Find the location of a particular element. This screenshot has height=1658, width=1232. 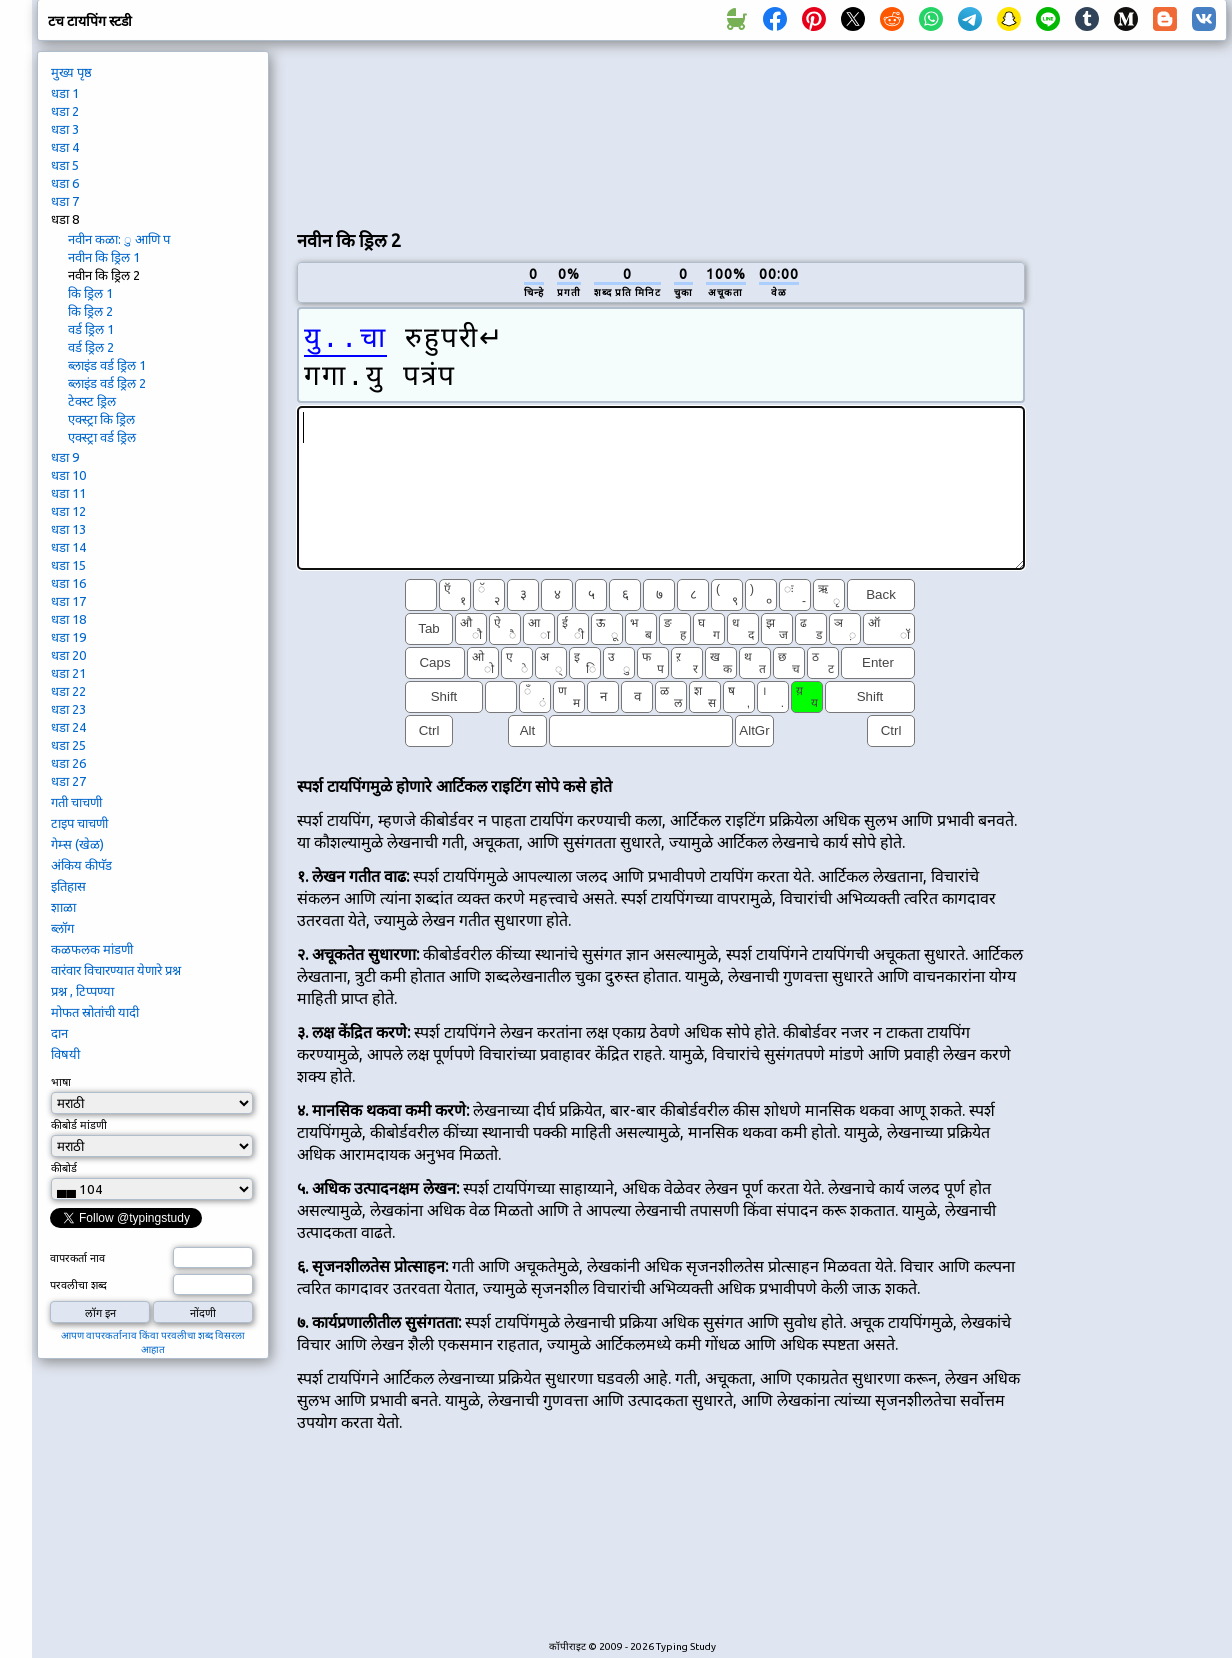

कि ड्रिल 1 is located at coordinates (90, 293).